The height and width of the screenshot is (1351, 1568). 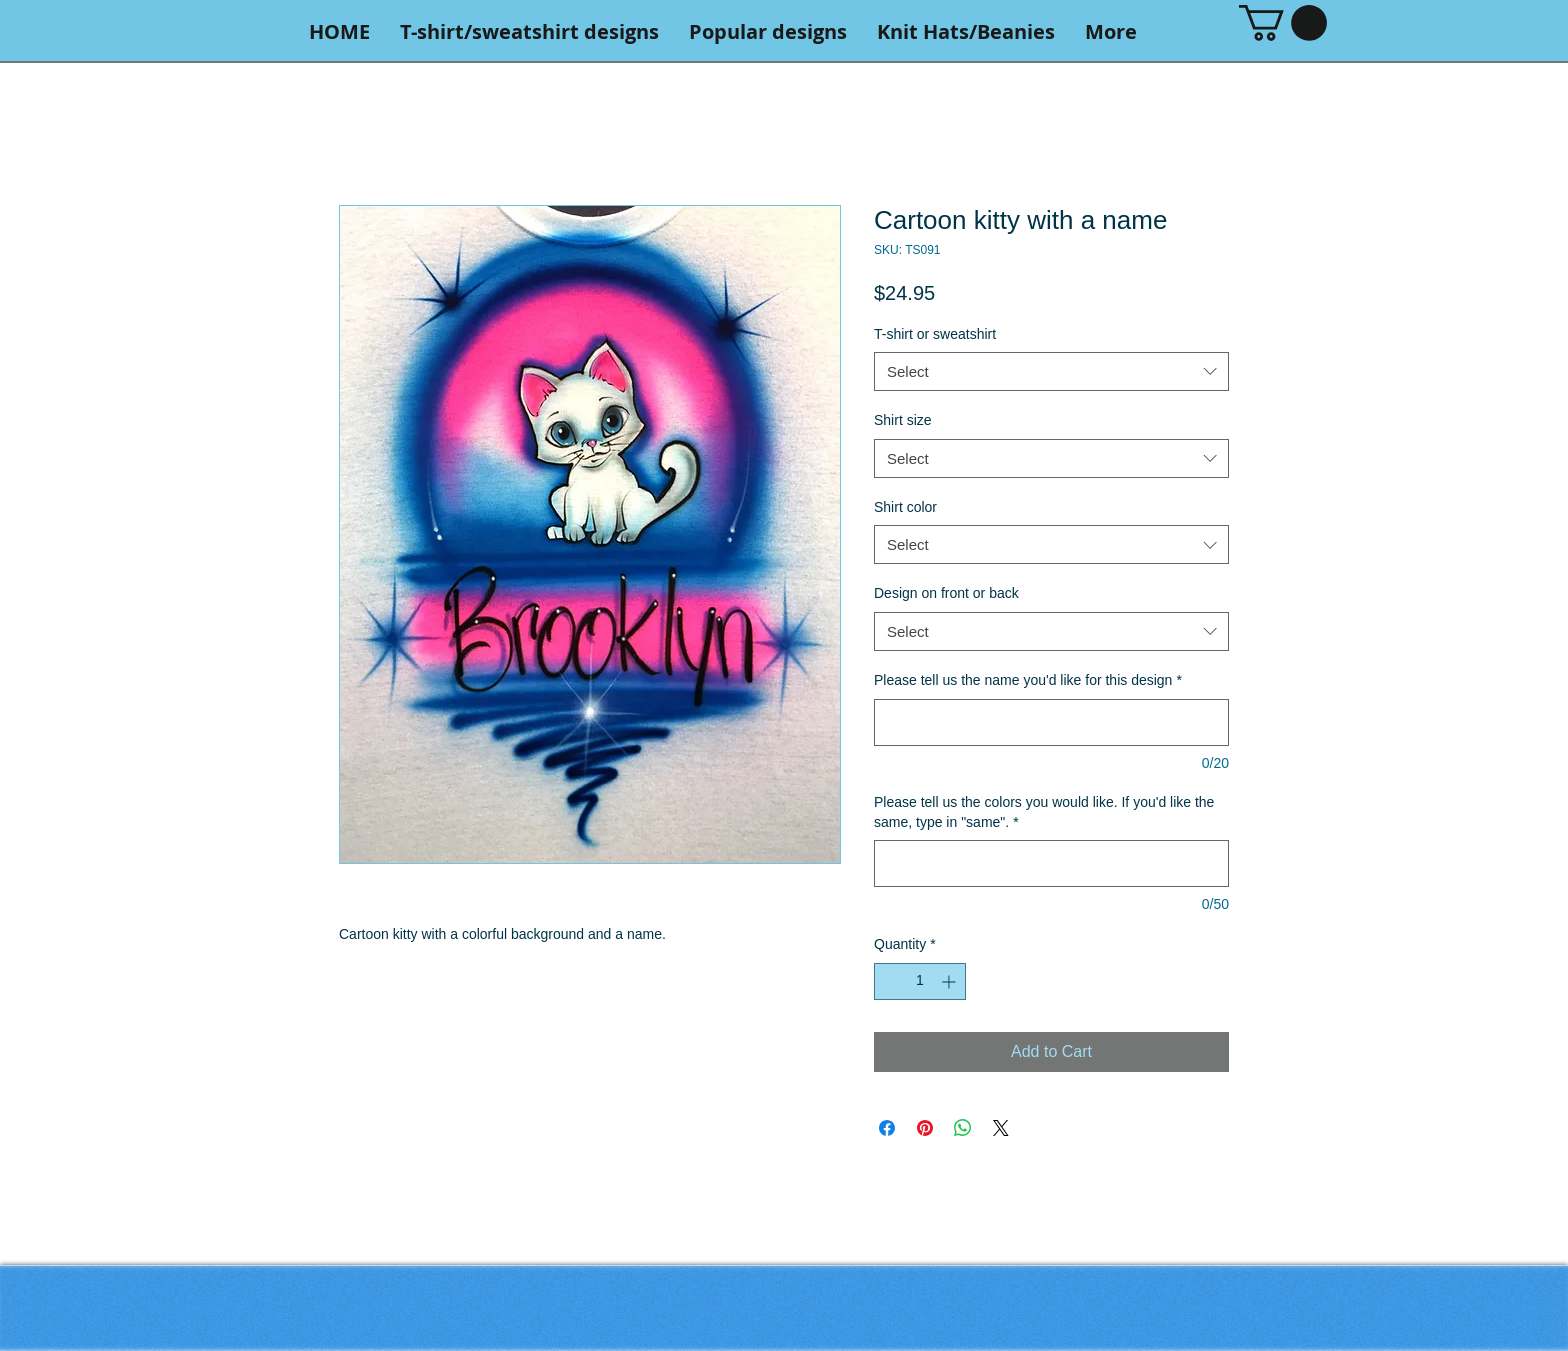 What do you see at coordinates (887, 1128) in the screenshot?
I see `[Share on Facebook]` at bounding box center [887, 1128].